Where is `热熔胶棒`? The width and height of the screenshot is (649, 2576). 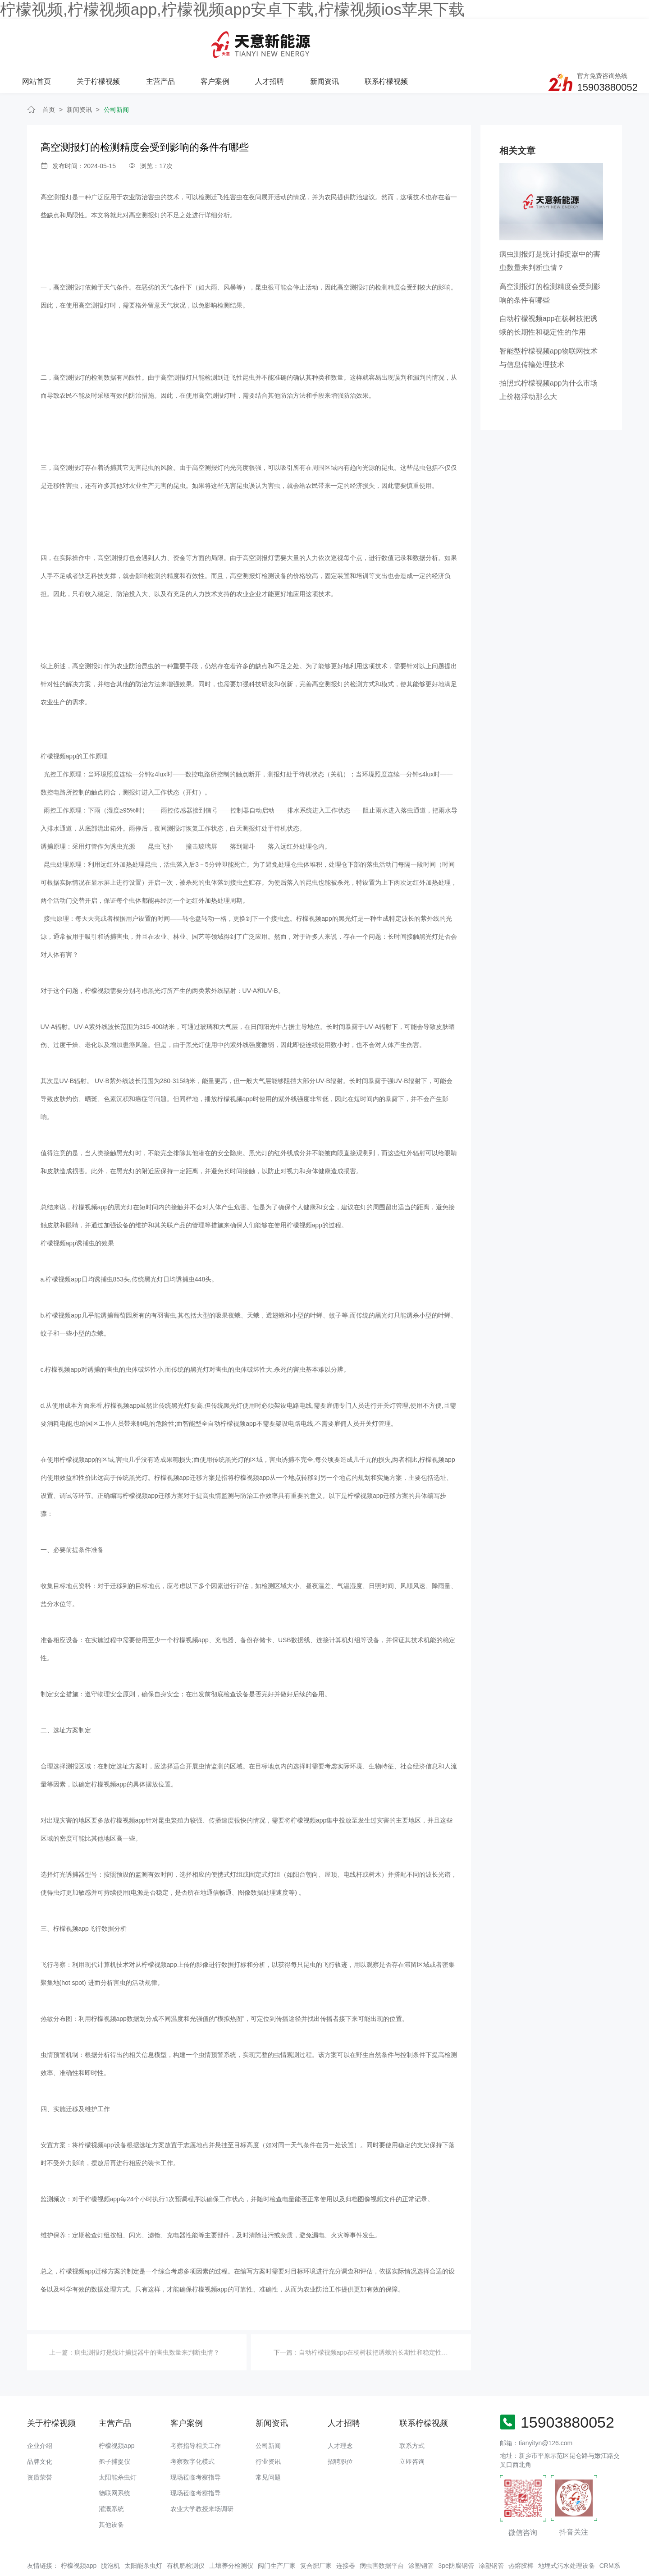 热熔胶棒 is located at coordinates (521, 2528).